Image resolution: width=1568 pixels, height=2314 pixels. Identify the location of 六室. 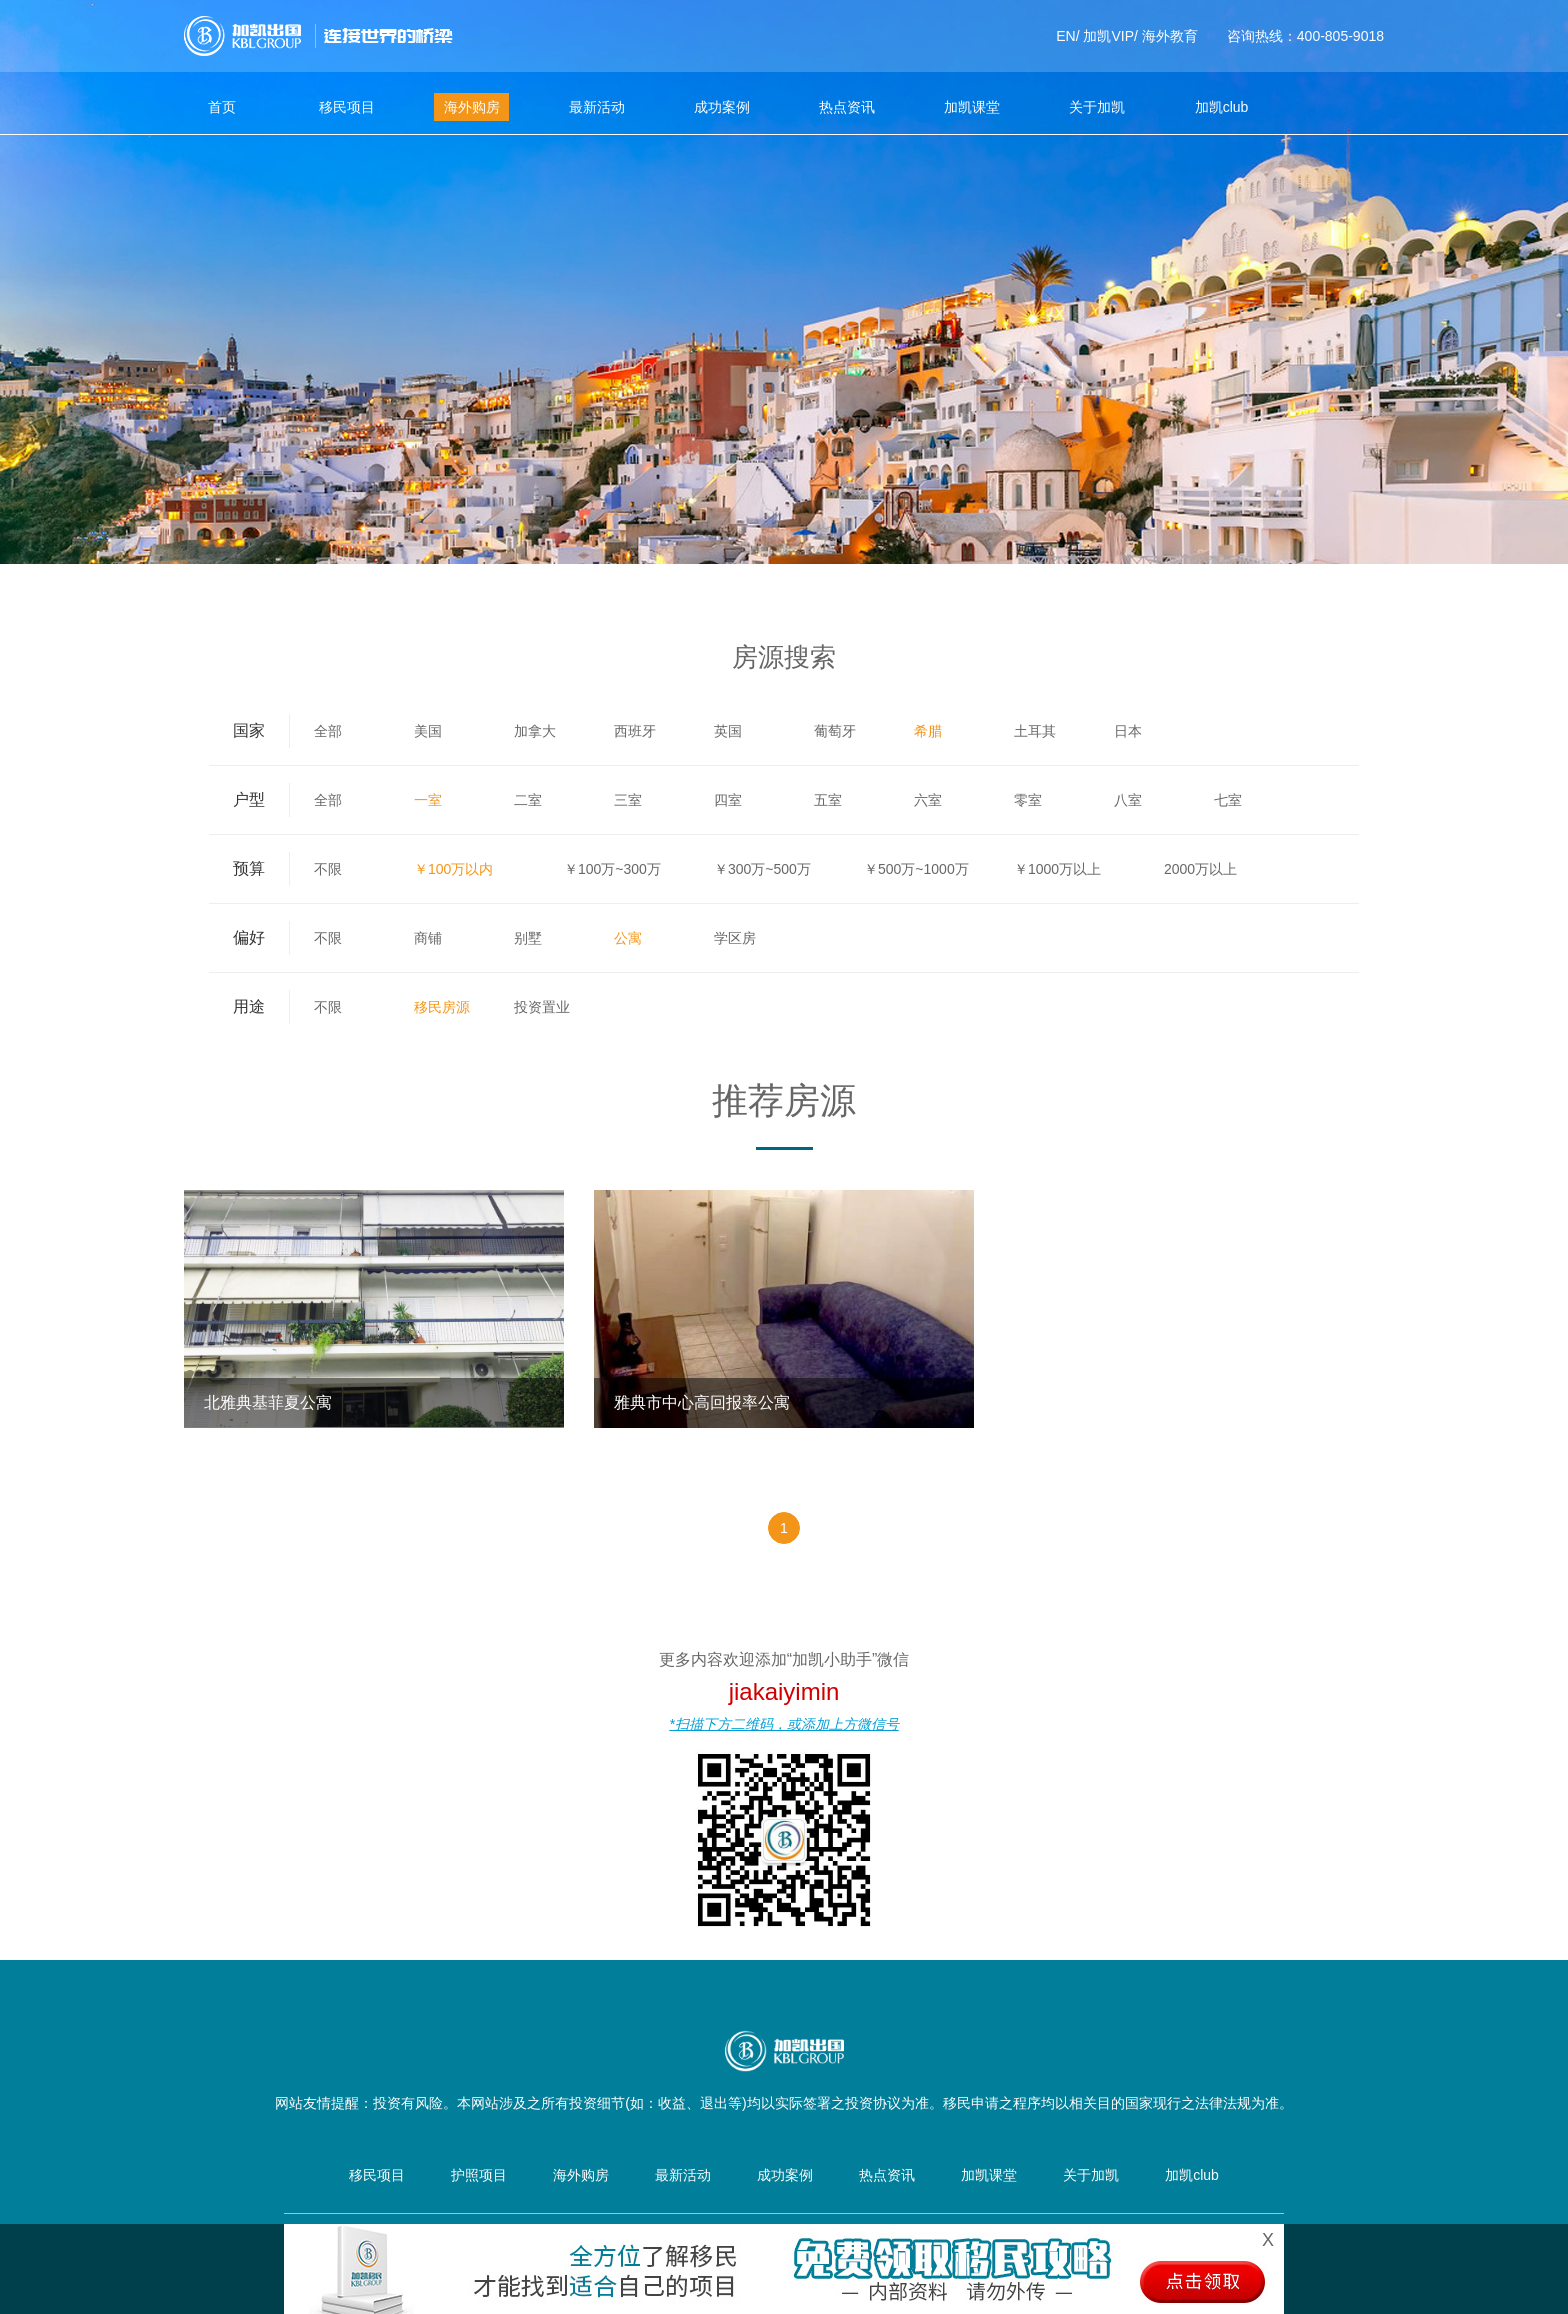
(928, 800).